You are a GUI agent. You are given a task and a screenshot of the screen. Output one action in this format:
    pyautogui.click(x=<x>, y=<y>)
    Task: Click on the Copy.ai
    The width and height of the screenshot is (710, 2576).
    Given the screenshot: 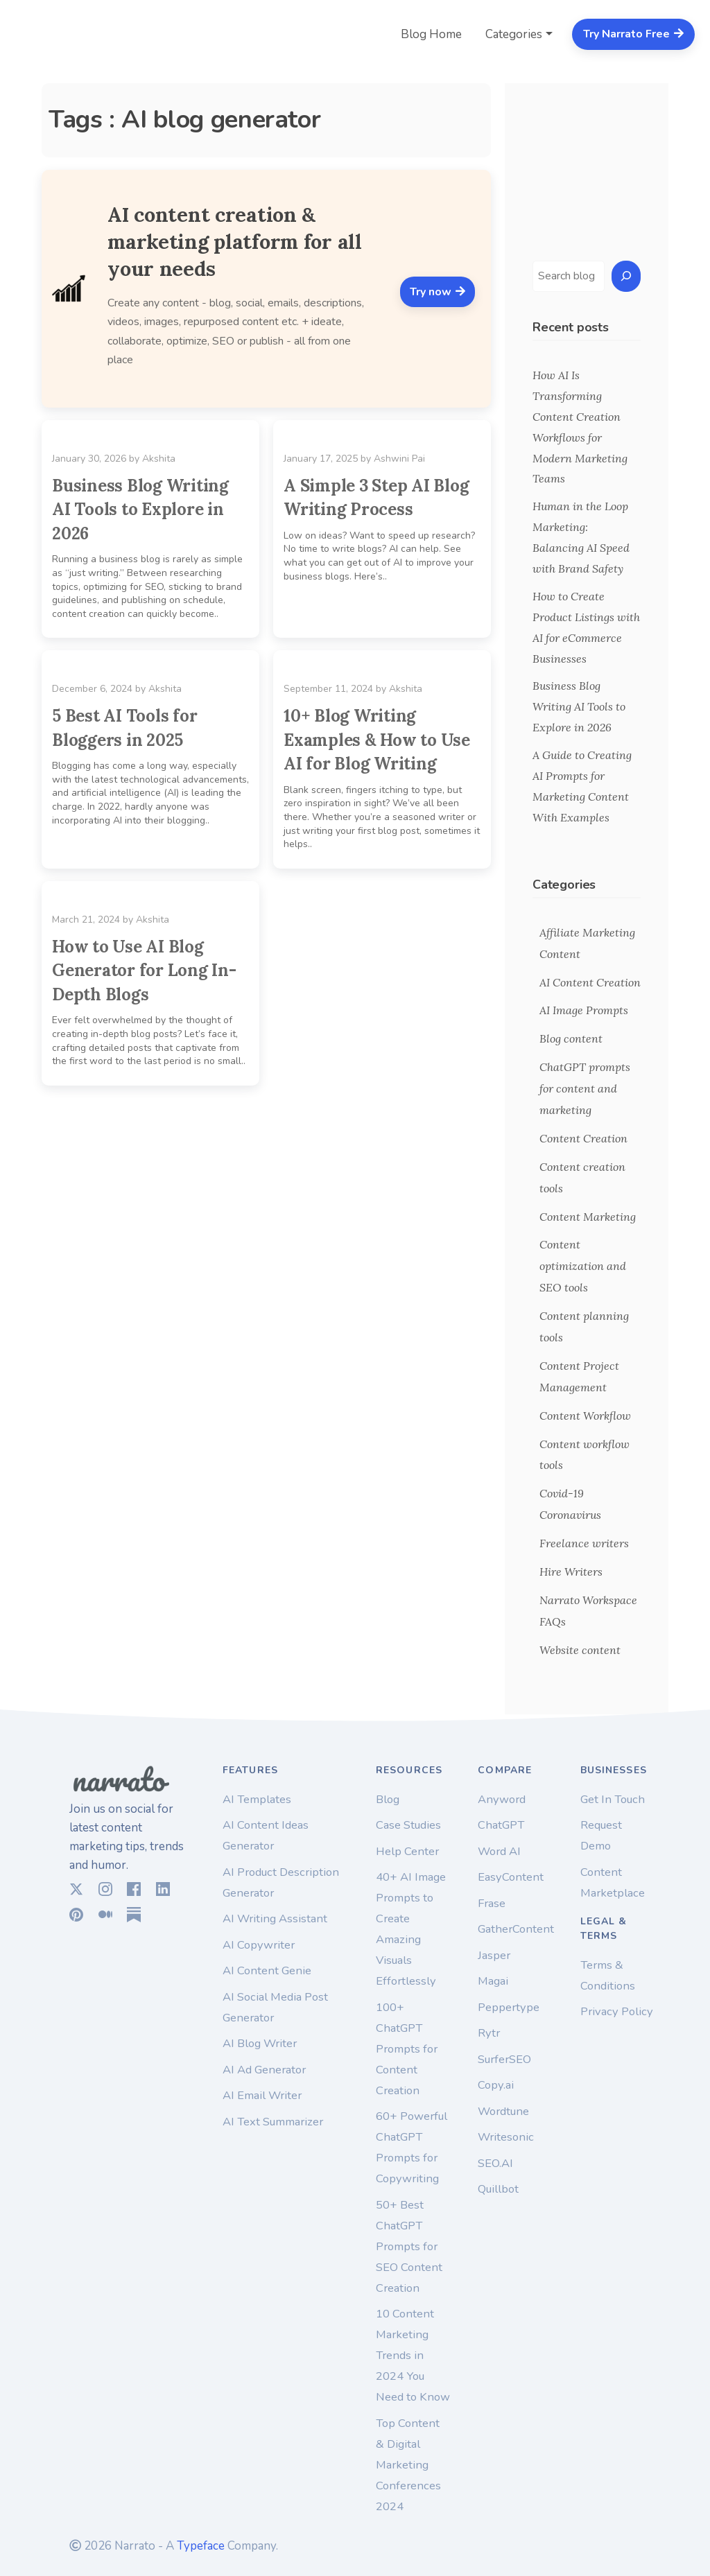 What is the action you would take?
    pyautogui.click(x=496, y=2085)
    